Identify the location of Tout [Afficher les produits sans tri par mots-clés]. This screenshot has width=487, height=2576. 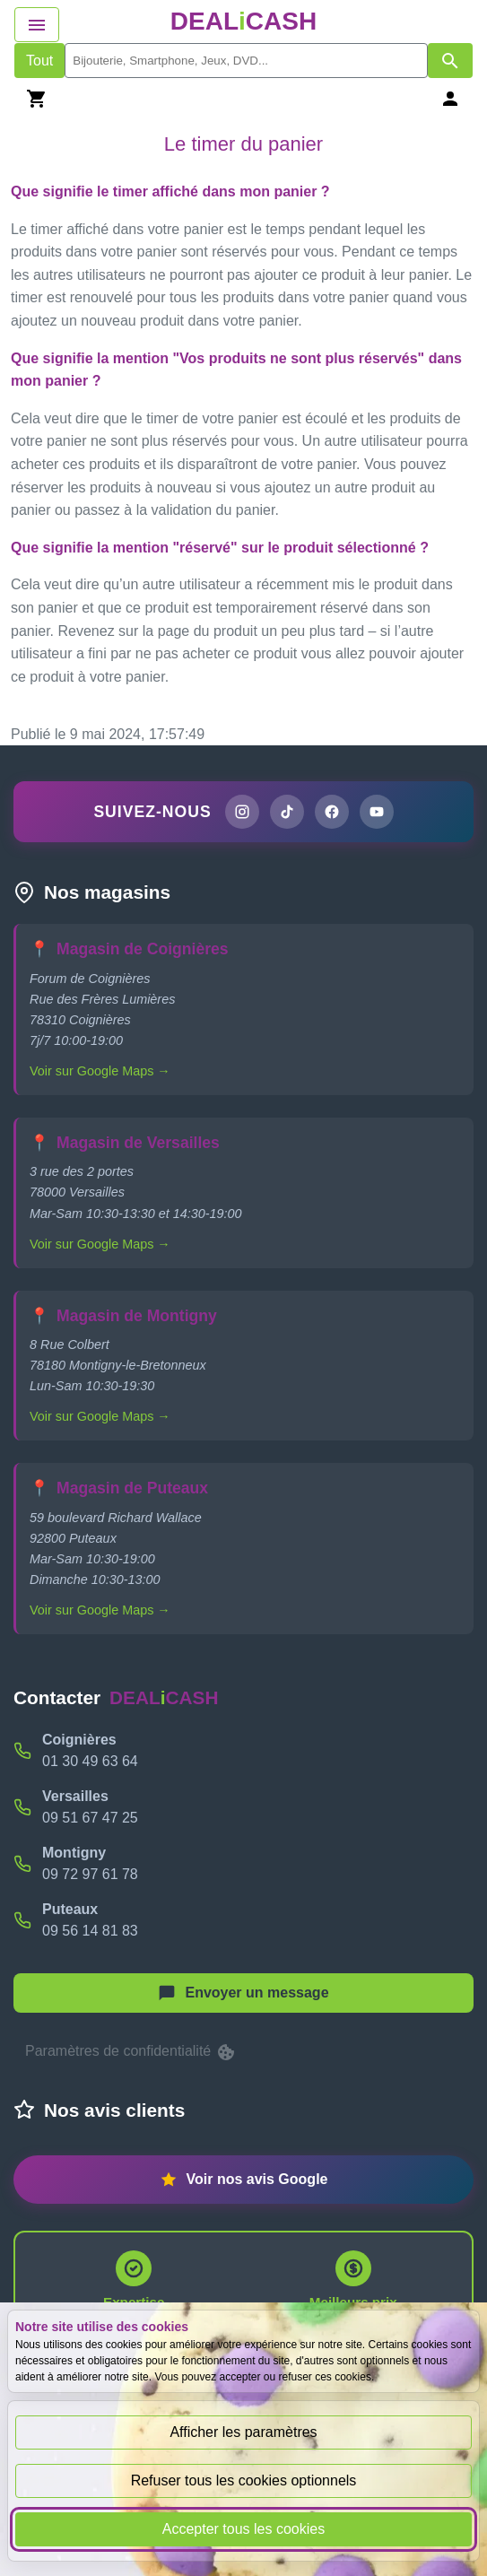
(39, 60).